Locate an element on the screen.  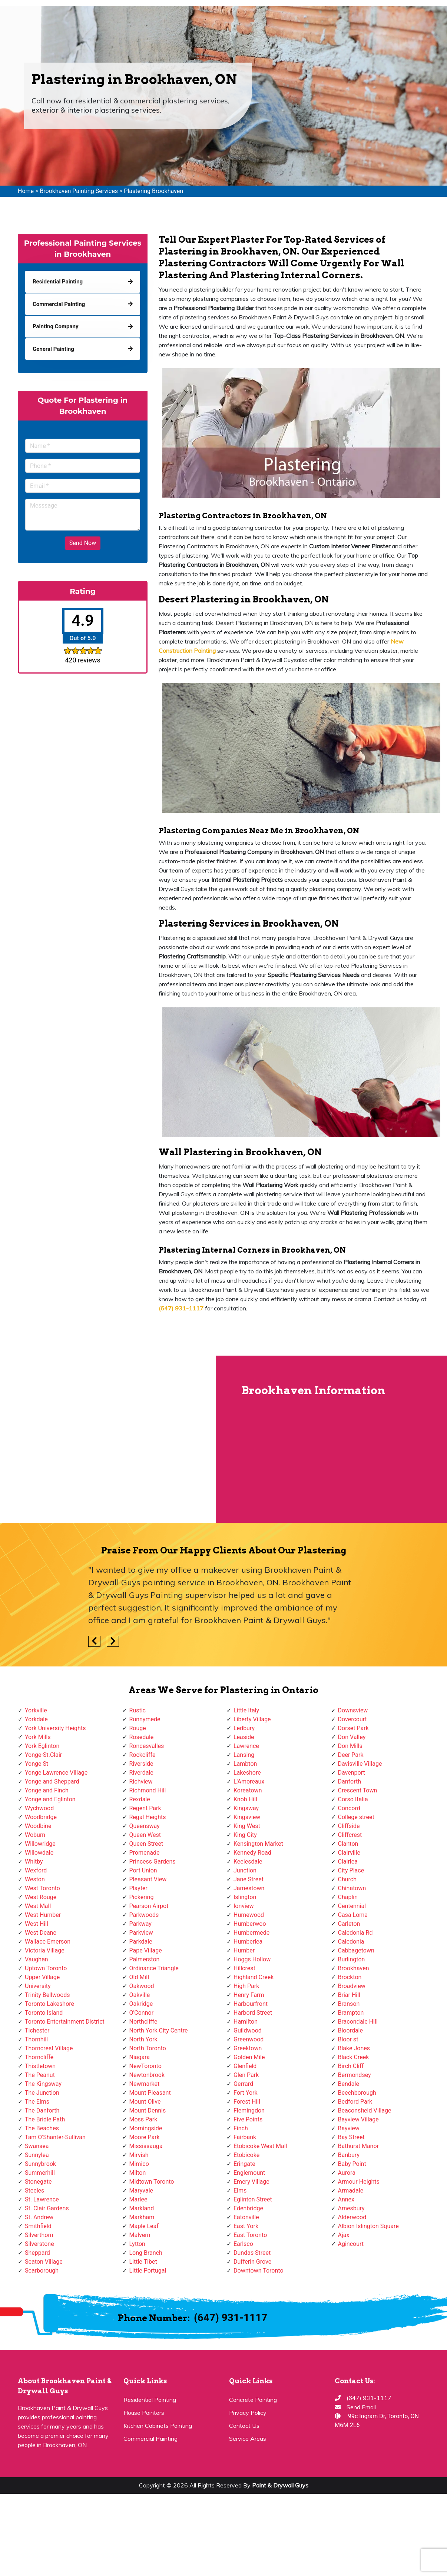
Bayview is located at coordinates (349, 2128).